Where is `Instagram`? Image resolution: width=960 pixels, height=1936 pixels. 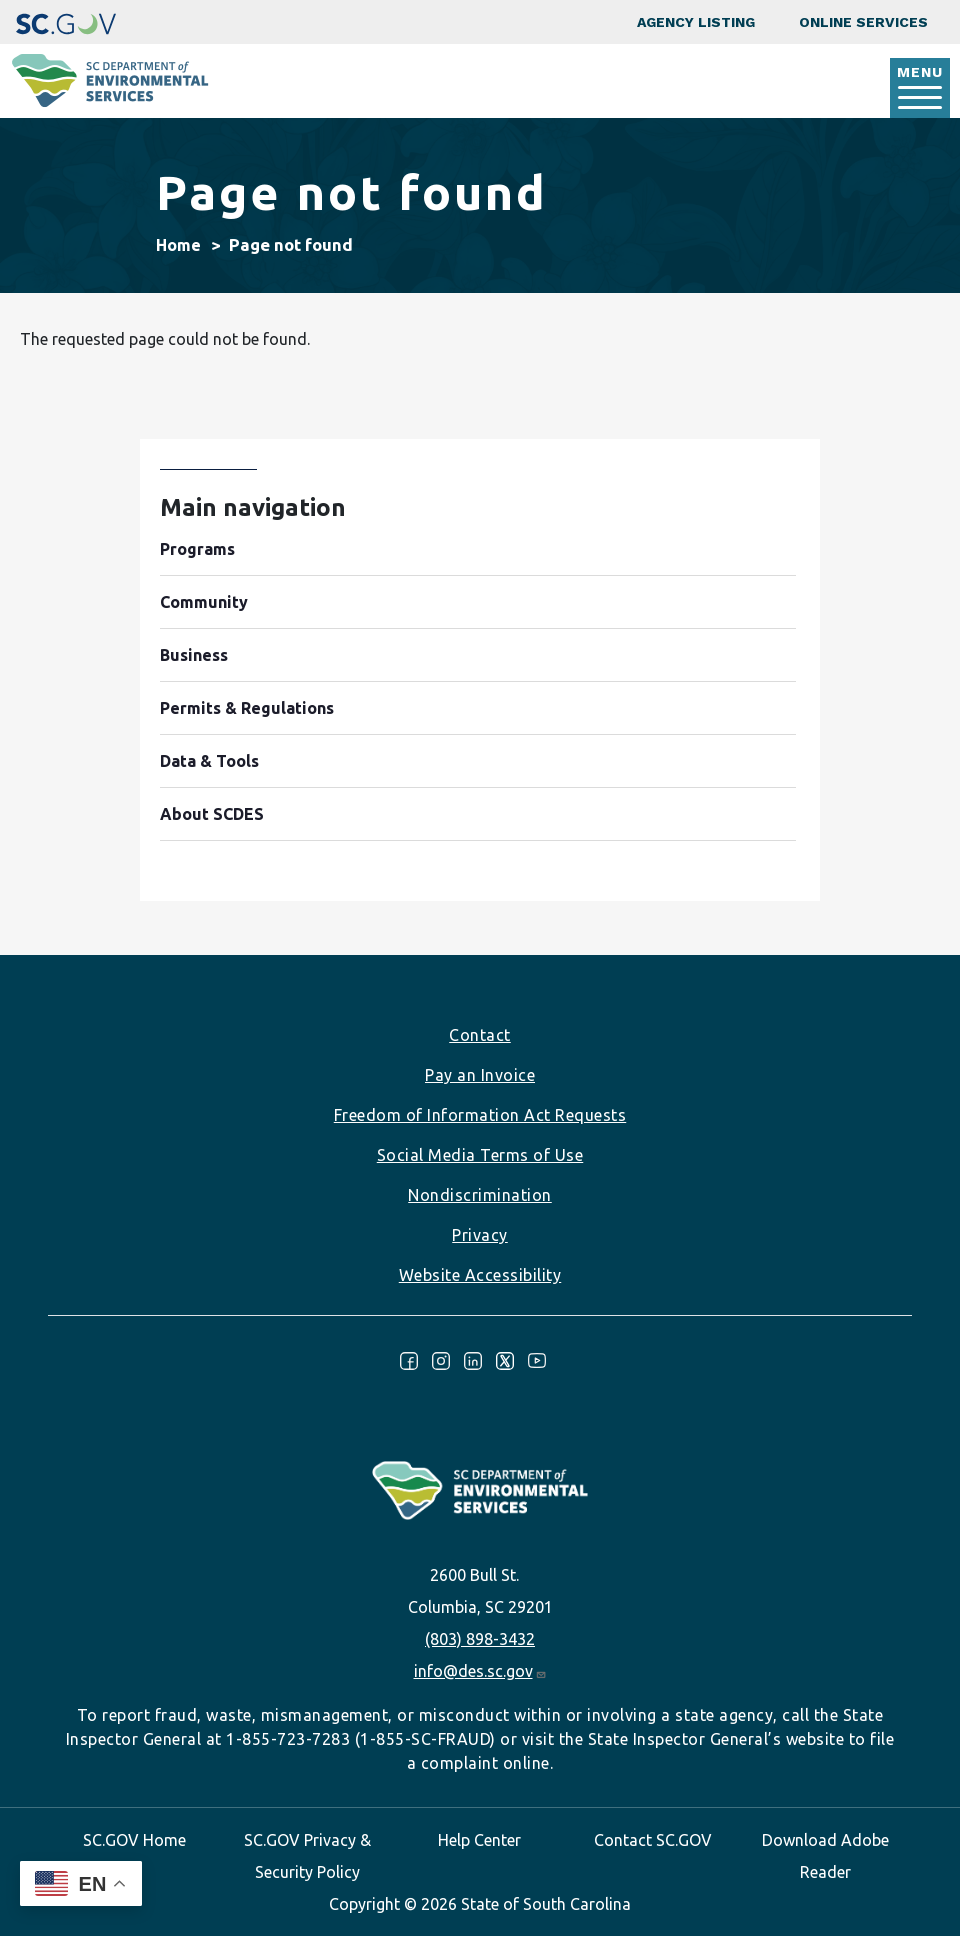 Instagram is located at coordinates (441, 1361).